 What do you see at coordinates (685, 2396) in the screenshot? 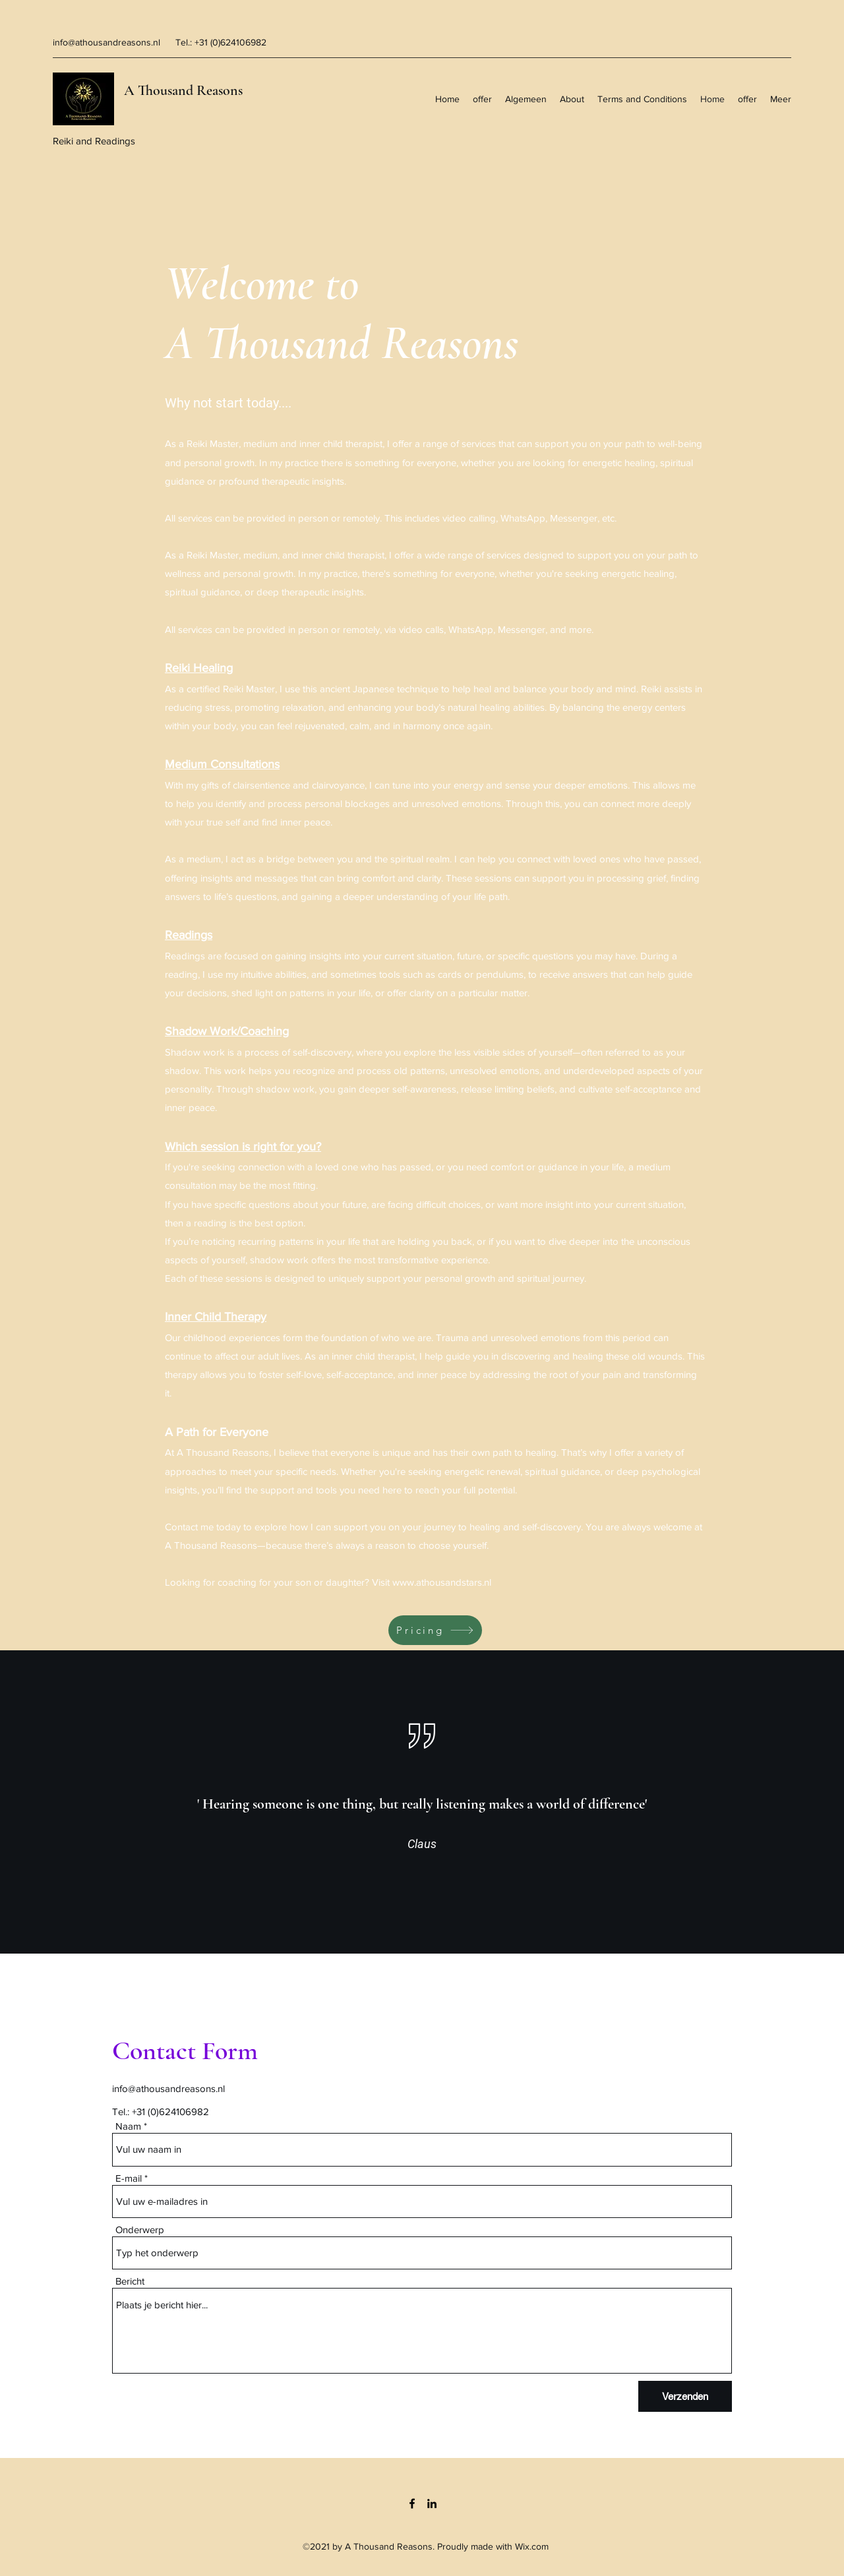
I see `[Verzenden]` at bounding box center [685, 2396].